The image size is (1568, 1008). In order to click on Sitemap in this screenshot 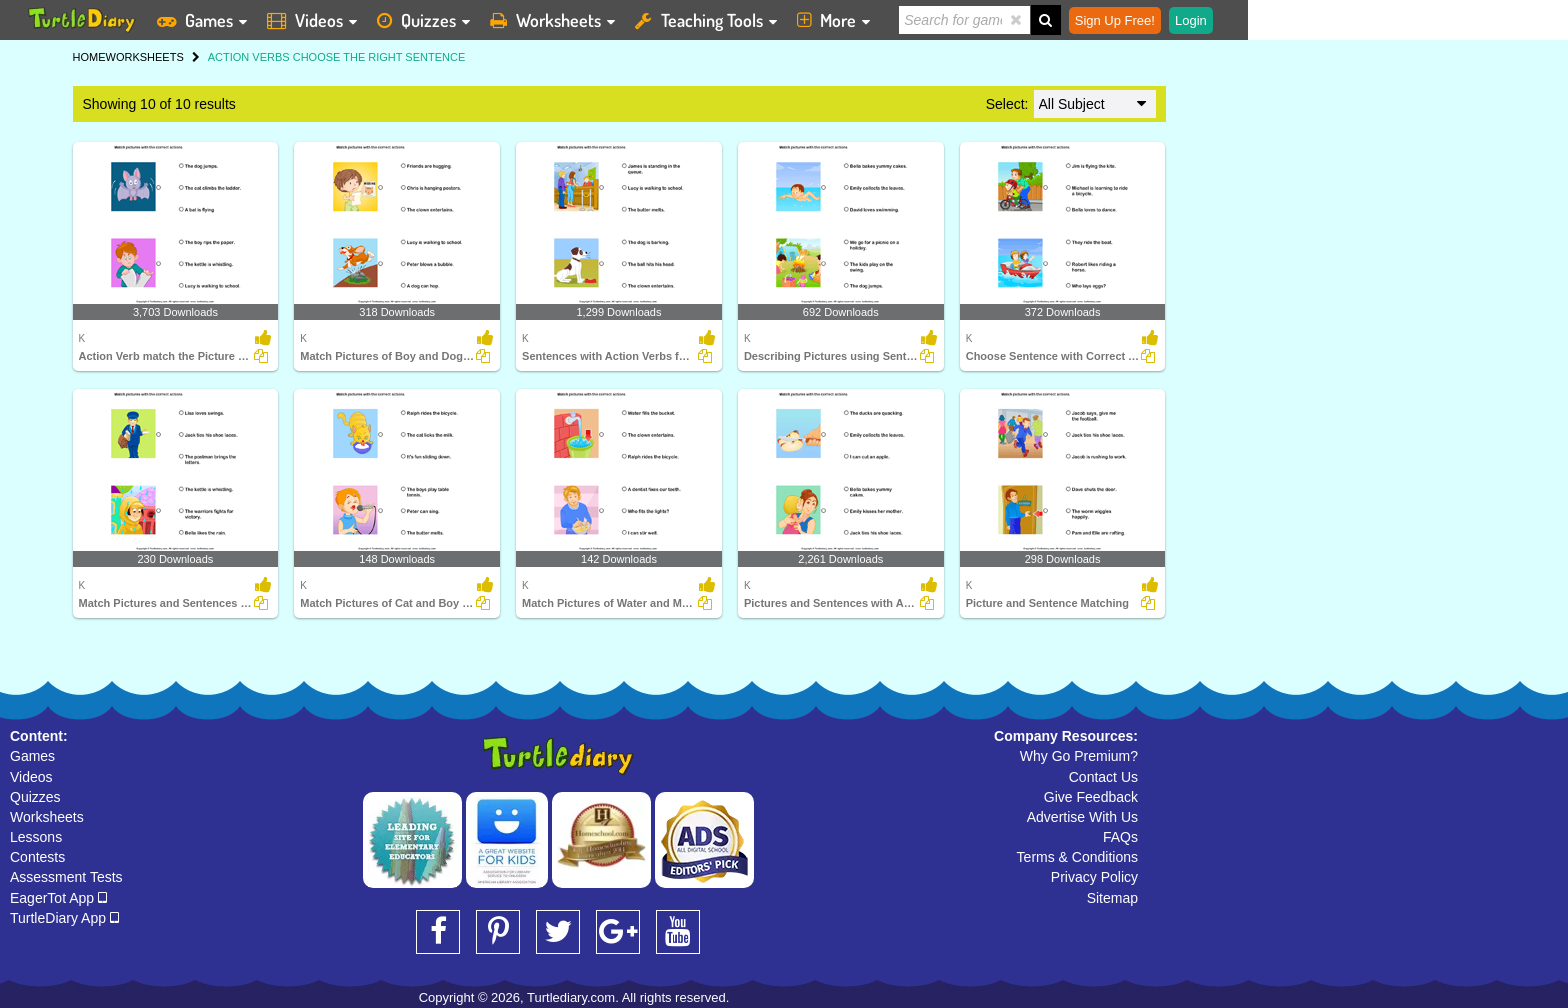, I will do `click(1112, 898)`.